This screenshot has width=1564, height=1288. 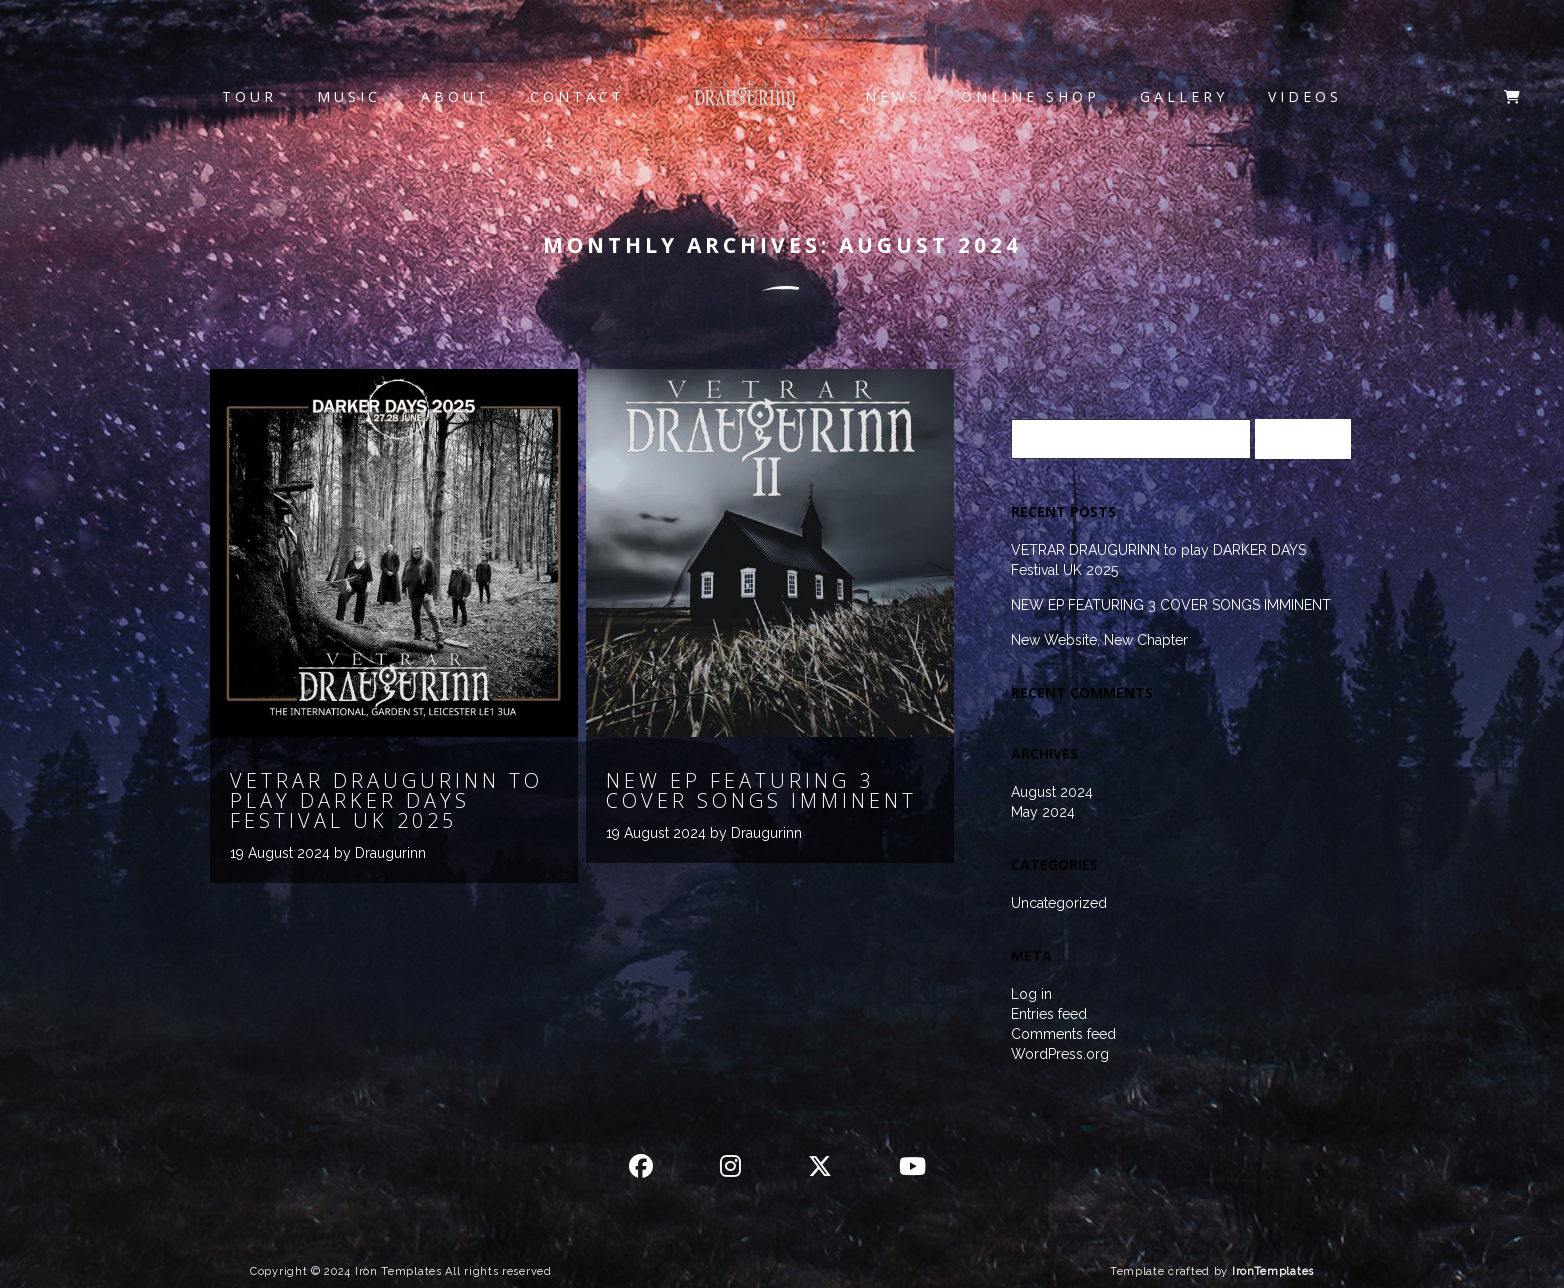 What do you see at coordinates (1063, 1034) in the screenshot?
I see `Comments feed` at bounding box center [1063, 1034].